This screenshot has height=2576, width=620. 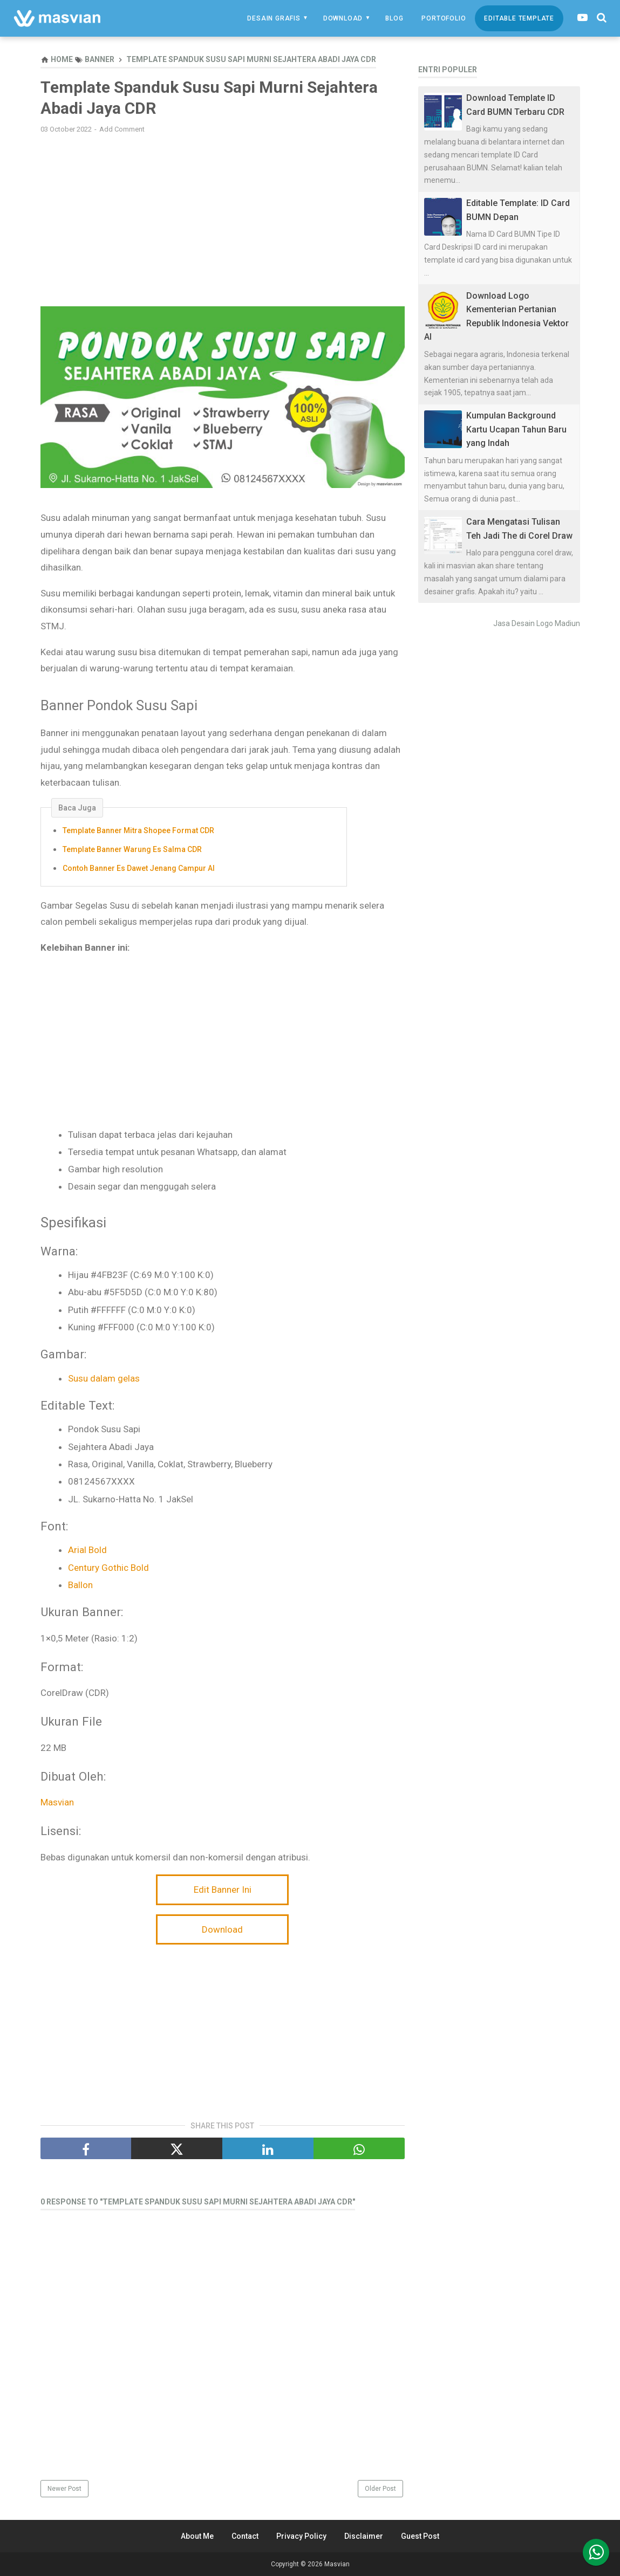 What do you see at coordinates (80, 1584) in the screenshot?
I see `Ballon` at bounding box center [80, 1584].